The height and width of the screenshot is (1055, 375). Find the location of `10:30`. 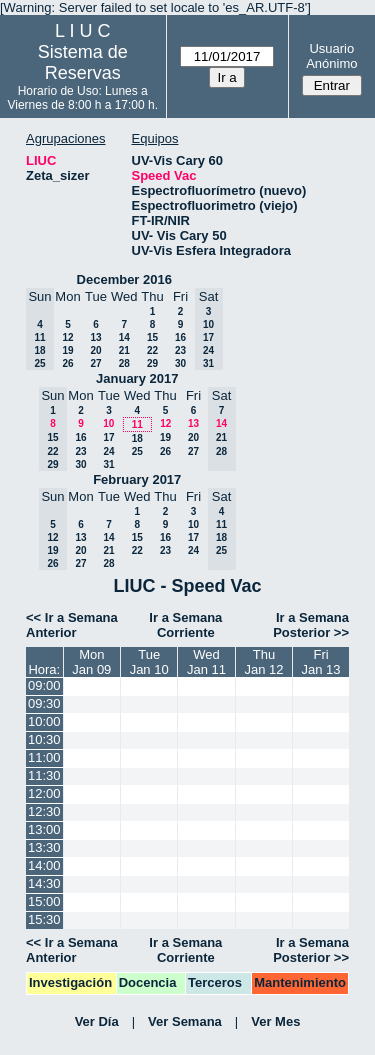

10:30 is located at coordinates (44, 739).